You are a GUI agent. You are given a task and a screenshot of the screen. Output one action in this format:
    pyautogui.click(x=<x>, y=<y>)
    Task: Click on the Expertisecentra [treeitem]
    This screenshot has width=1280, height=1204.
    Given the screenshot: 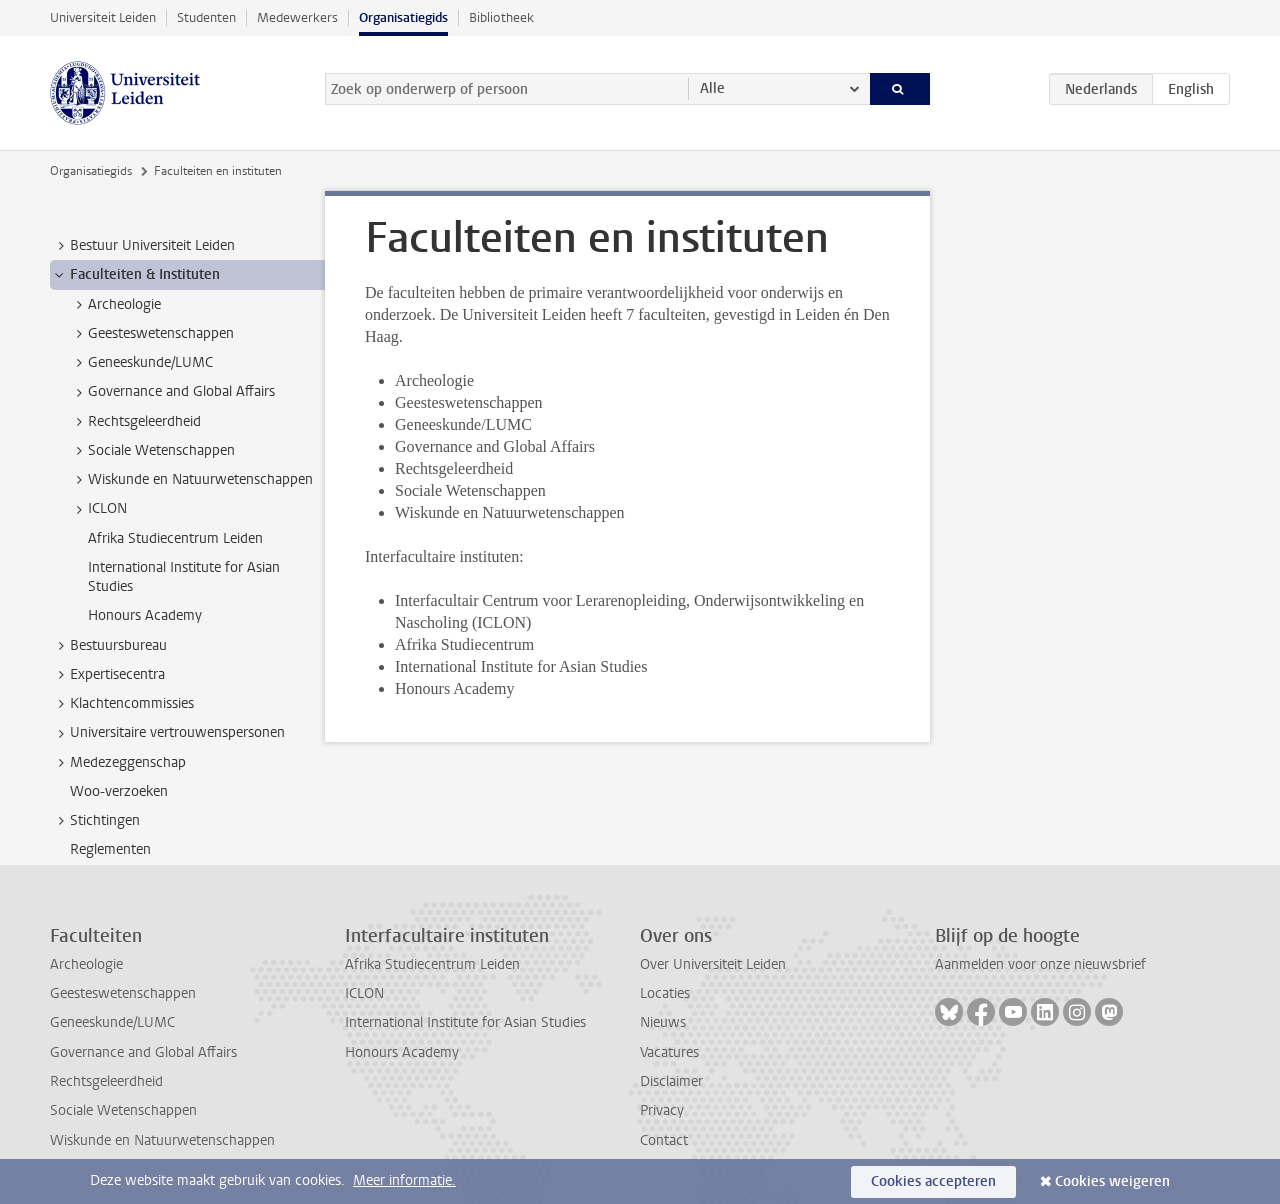 What is the action you would take?
    pyautogui.click(x=108, y=675)
    